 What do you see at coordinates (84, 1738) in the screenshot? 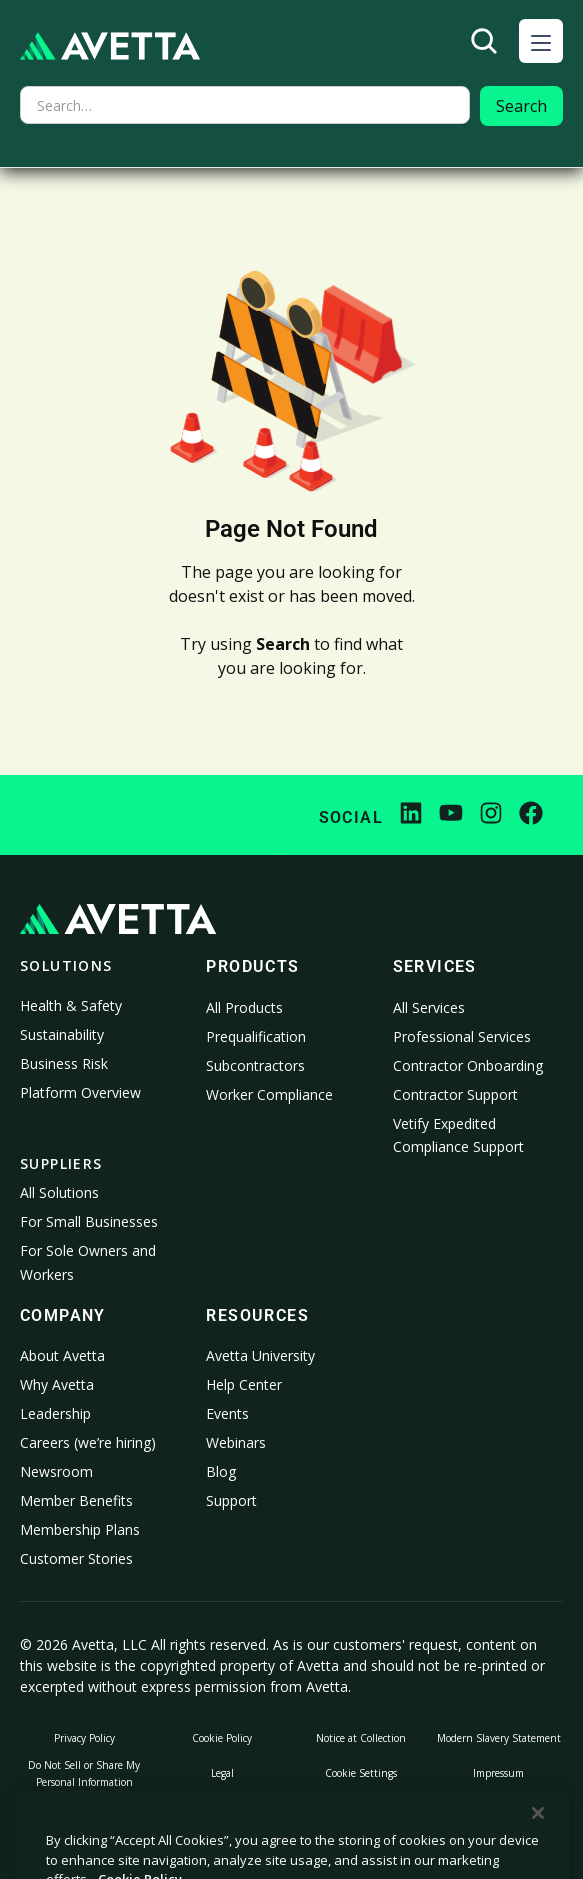
I see `Privacy Policy` at bounding box center [84, 1738].